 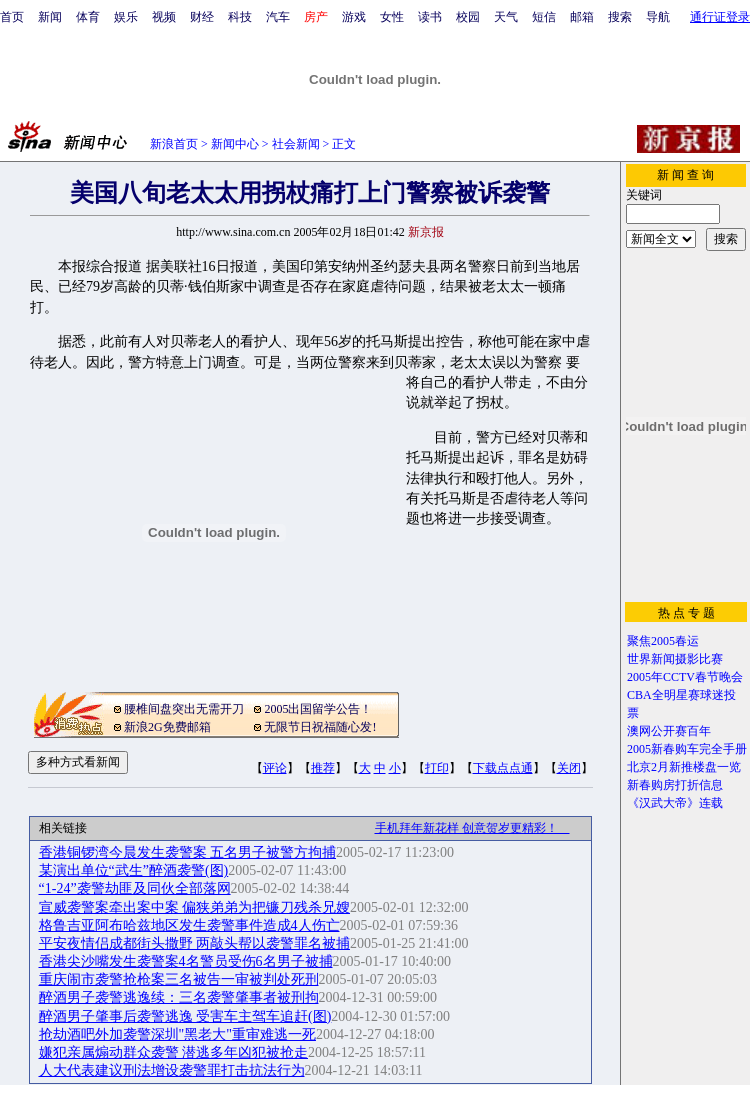 I want to click on 导航, so click(x=658, y=17).